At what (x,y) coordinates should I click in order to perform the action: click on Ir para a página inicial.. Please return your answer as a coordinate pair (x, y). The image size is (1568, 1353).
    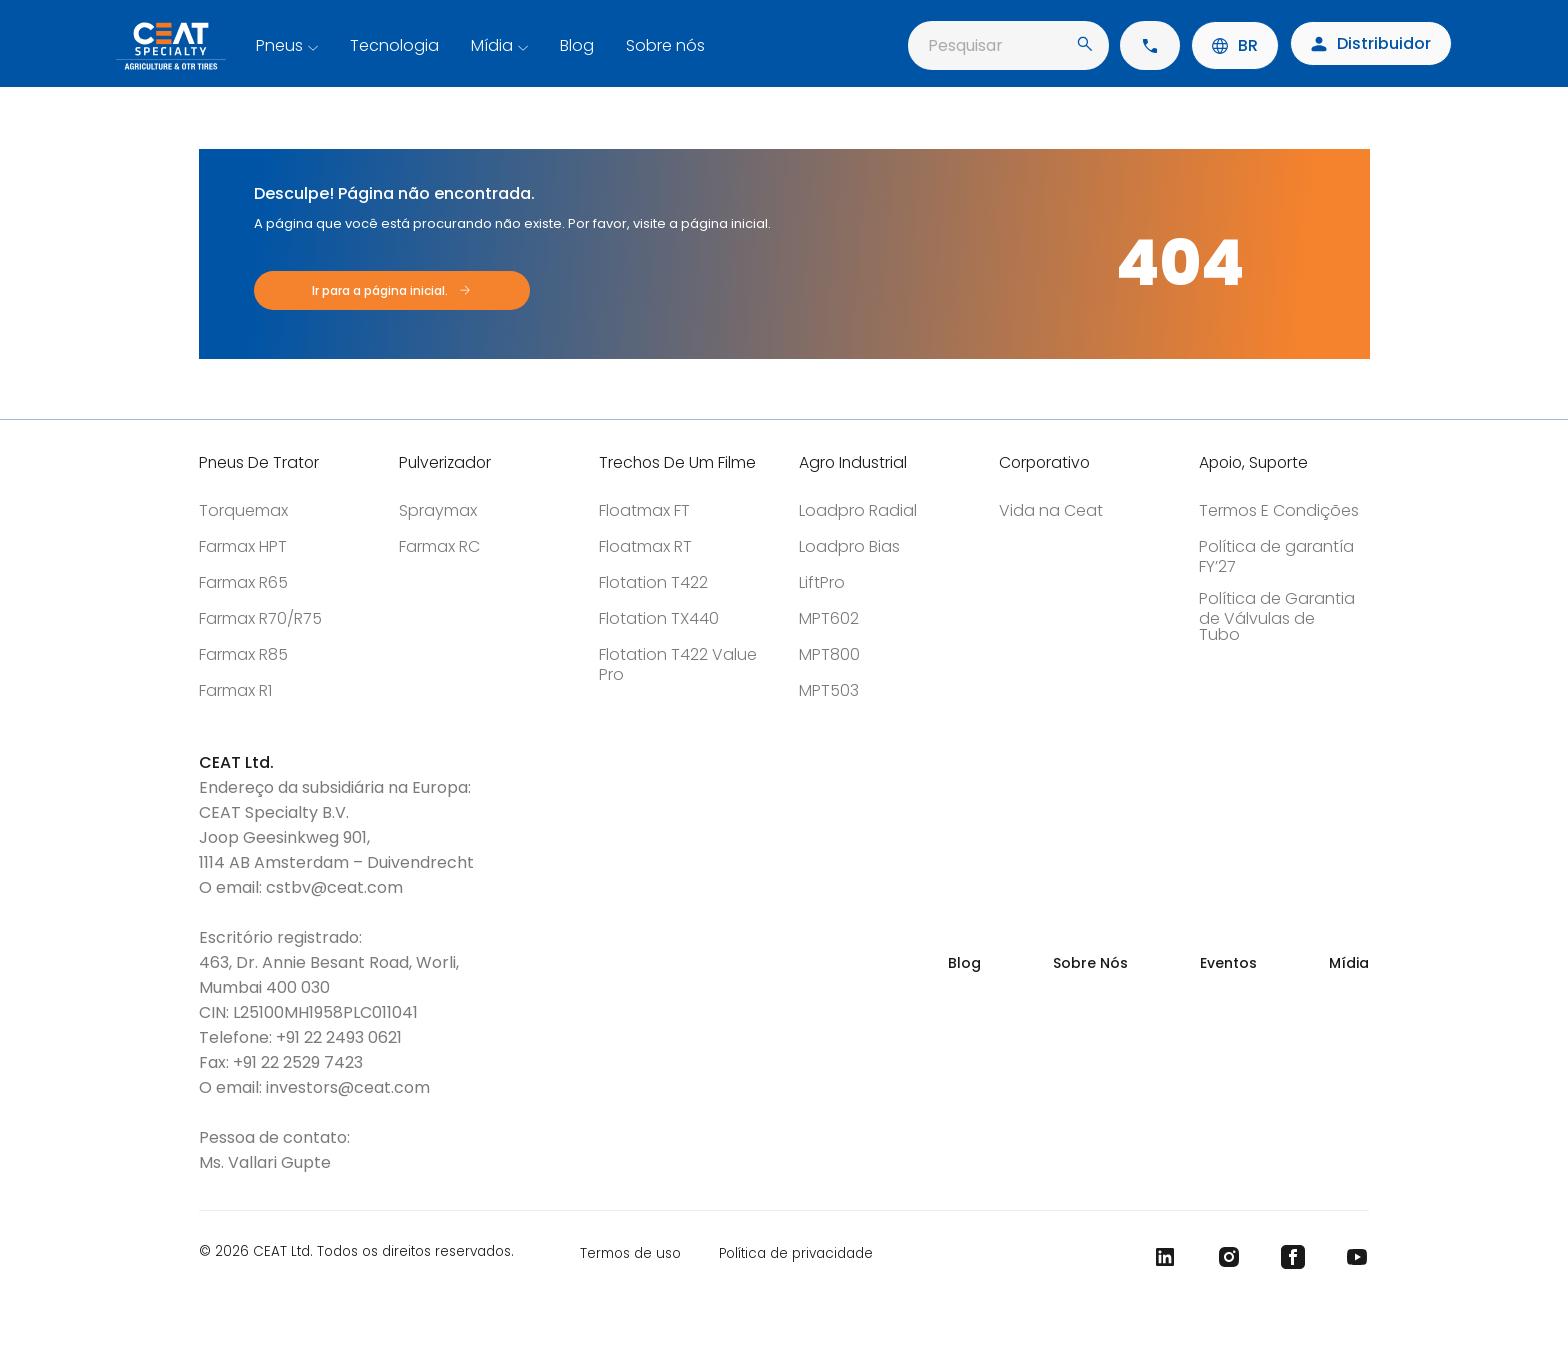
    Looking at the image, I should click on (380, 290).